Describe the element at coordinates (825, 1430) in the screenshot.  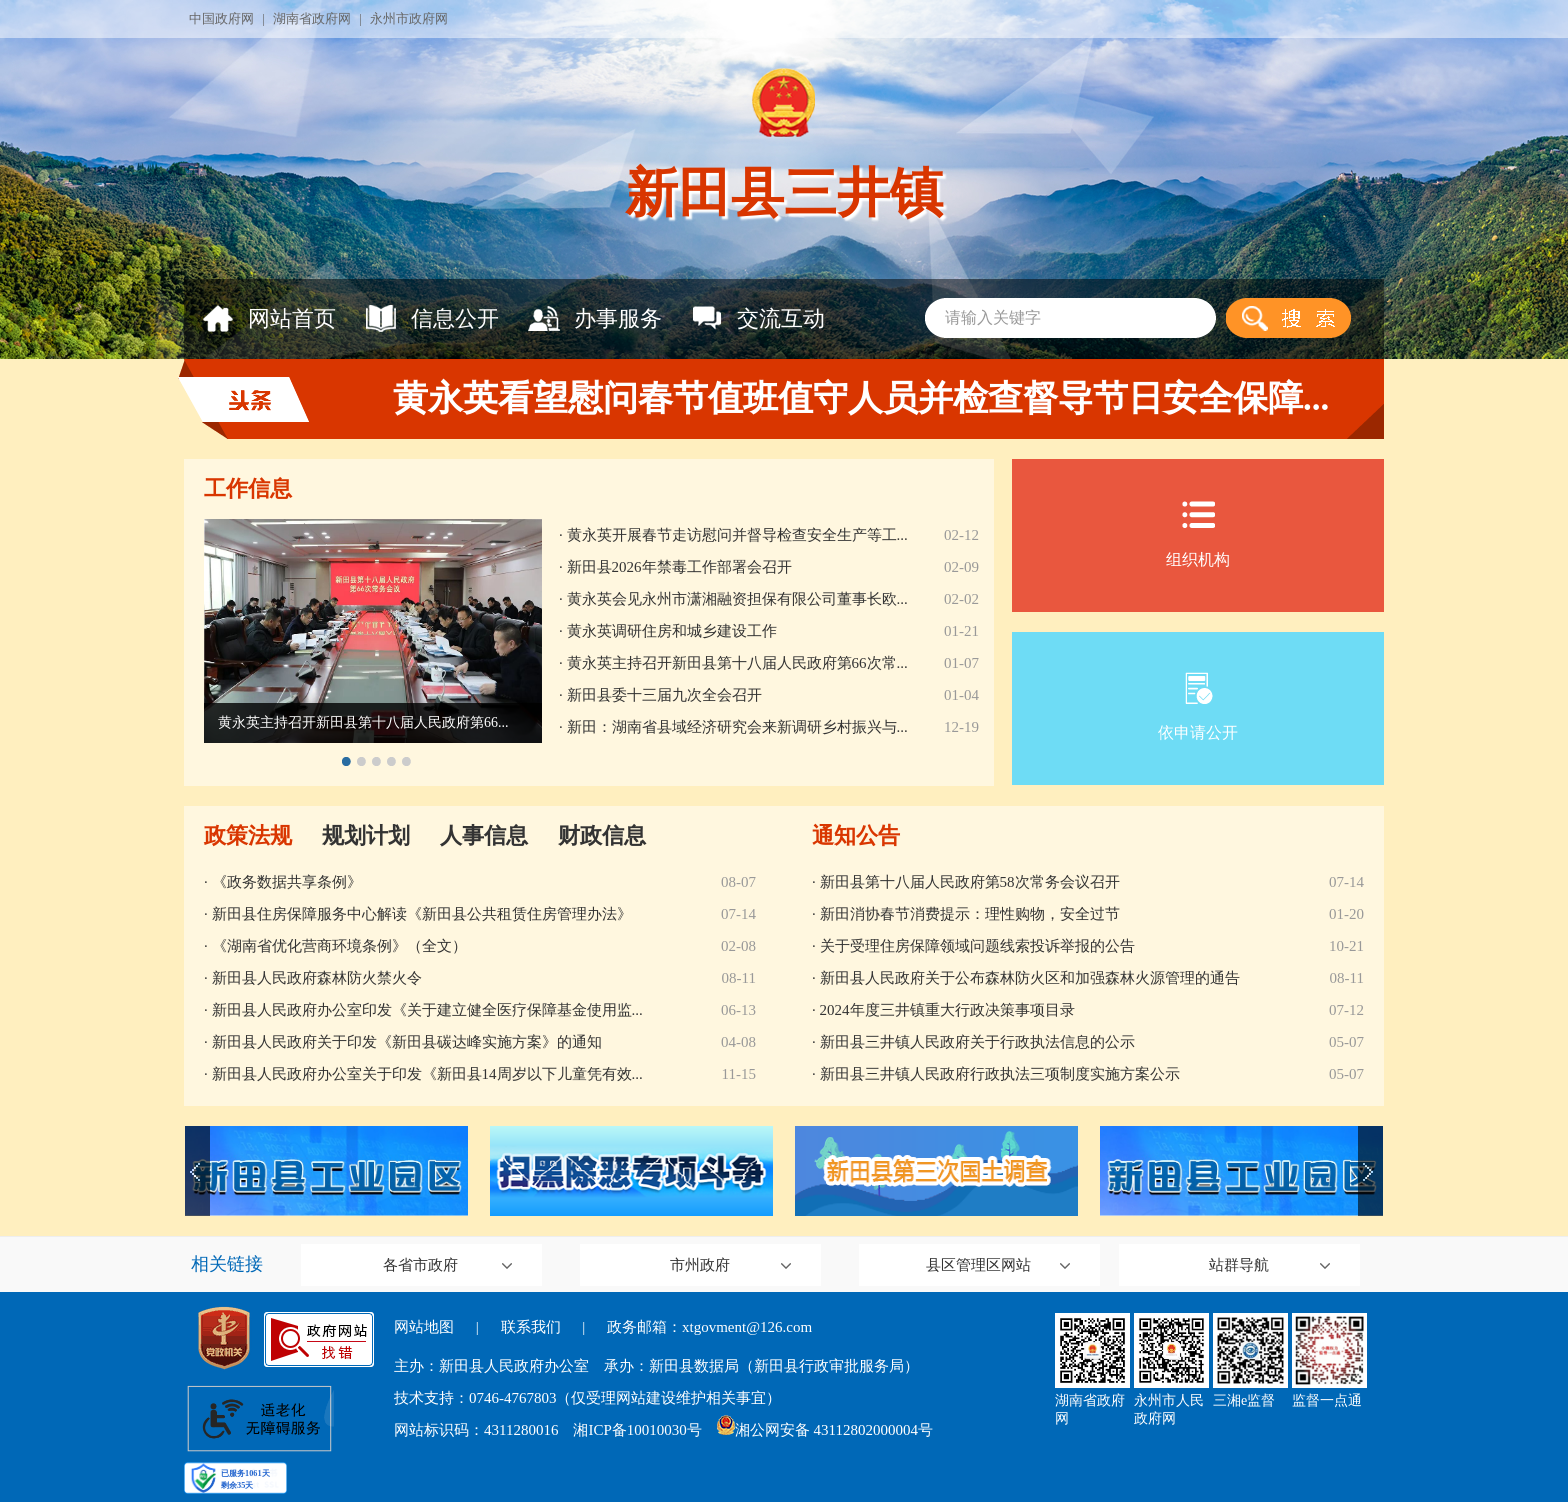
I see `湘公网安备 43112802000004号` at that location.